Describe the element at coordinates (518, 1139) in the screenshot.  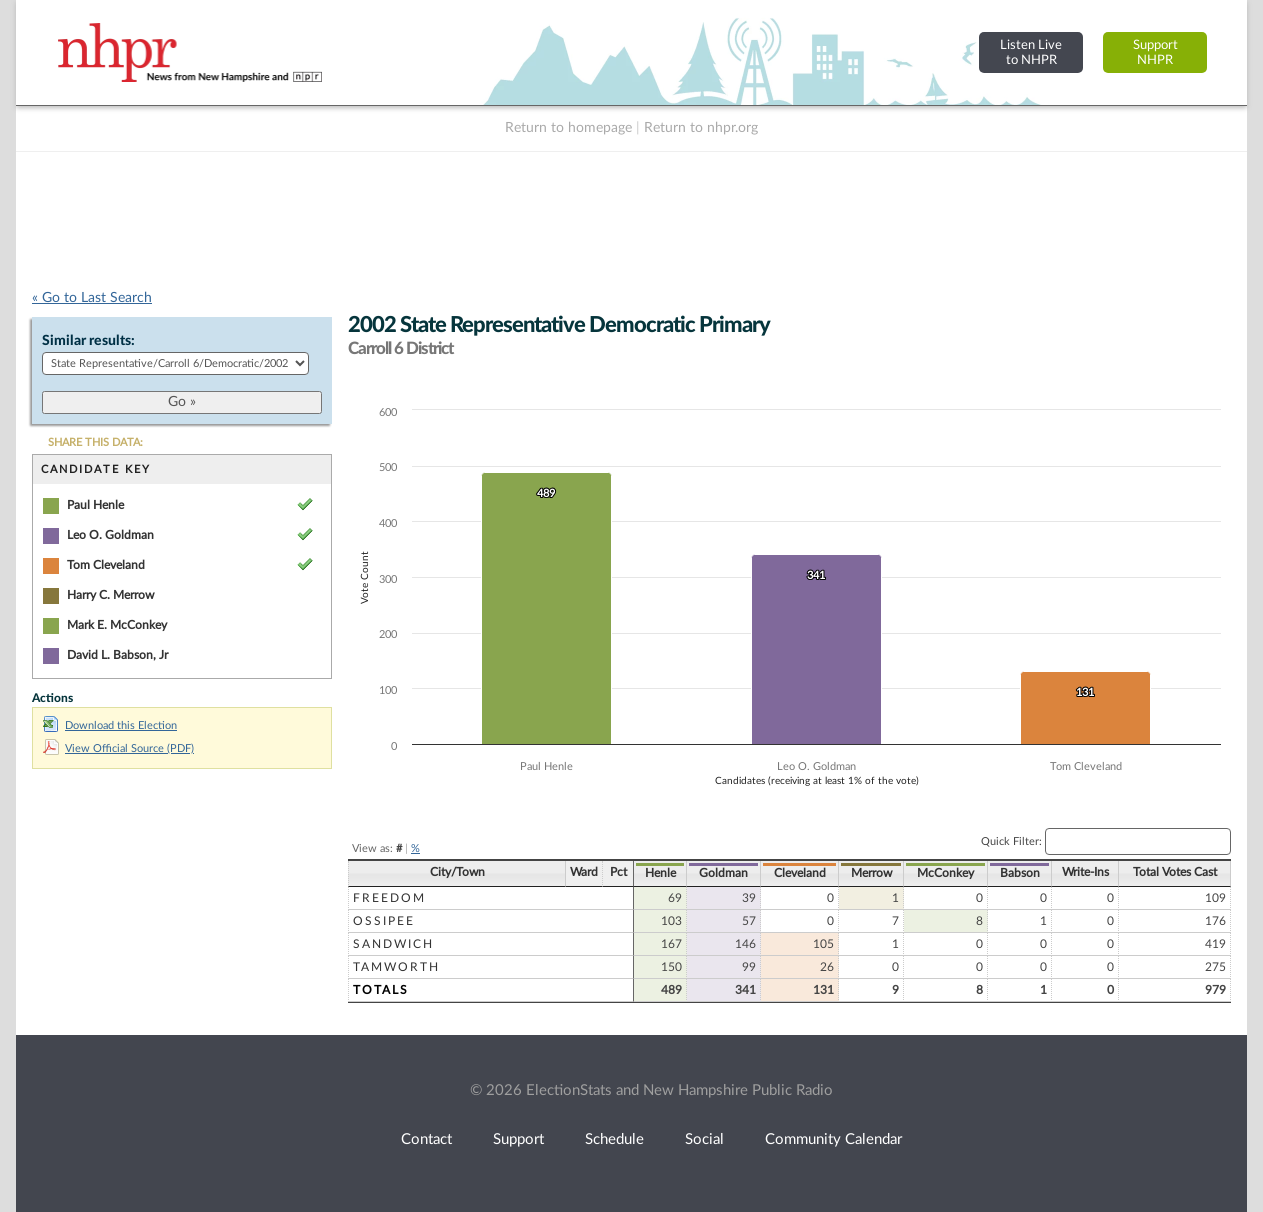
I see `Support` at that location.